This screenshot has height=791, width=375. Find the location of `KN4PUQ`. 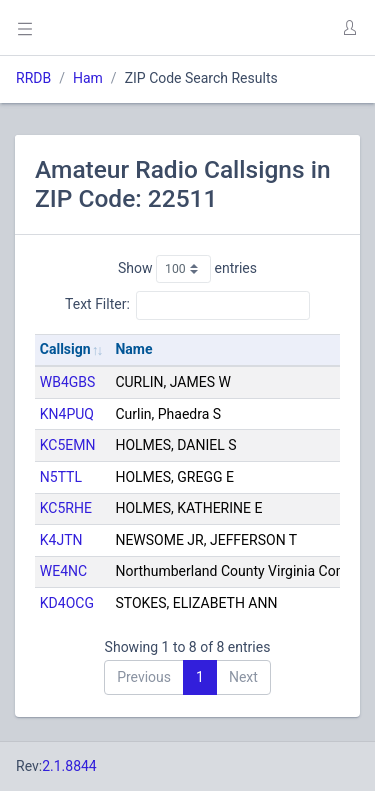

KN4PUQ is located at coordinates (67, 414).